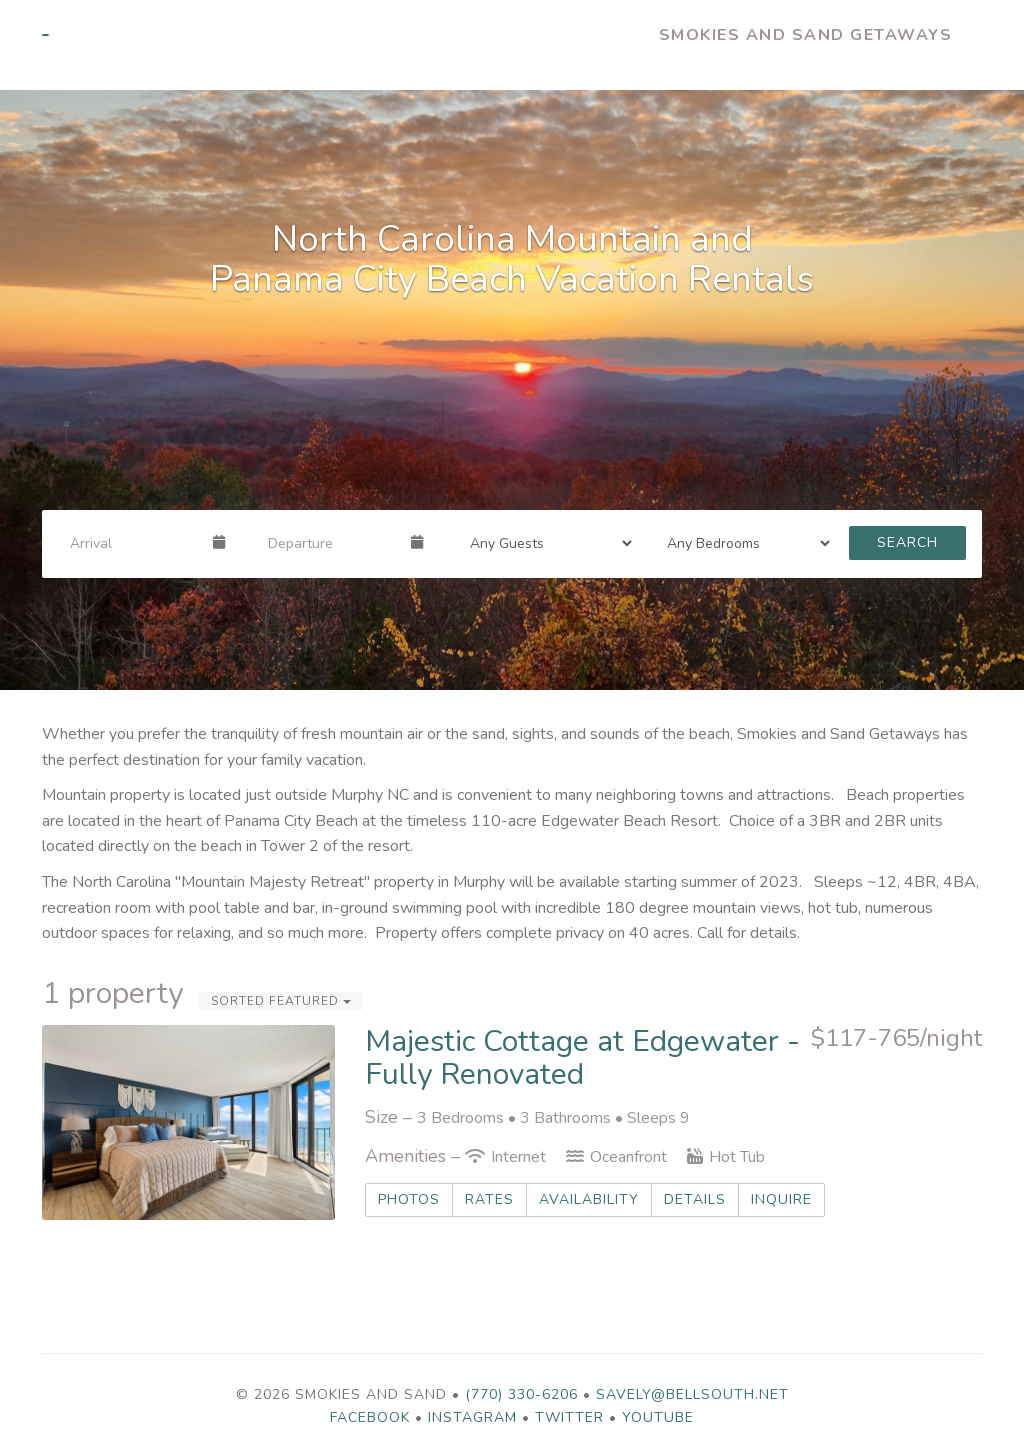 The height and width of the screenshot is (1455, 1024). Describe the element at coordinates (133, 543) in the screenshot. I see `[Arrival Date]` at that location.